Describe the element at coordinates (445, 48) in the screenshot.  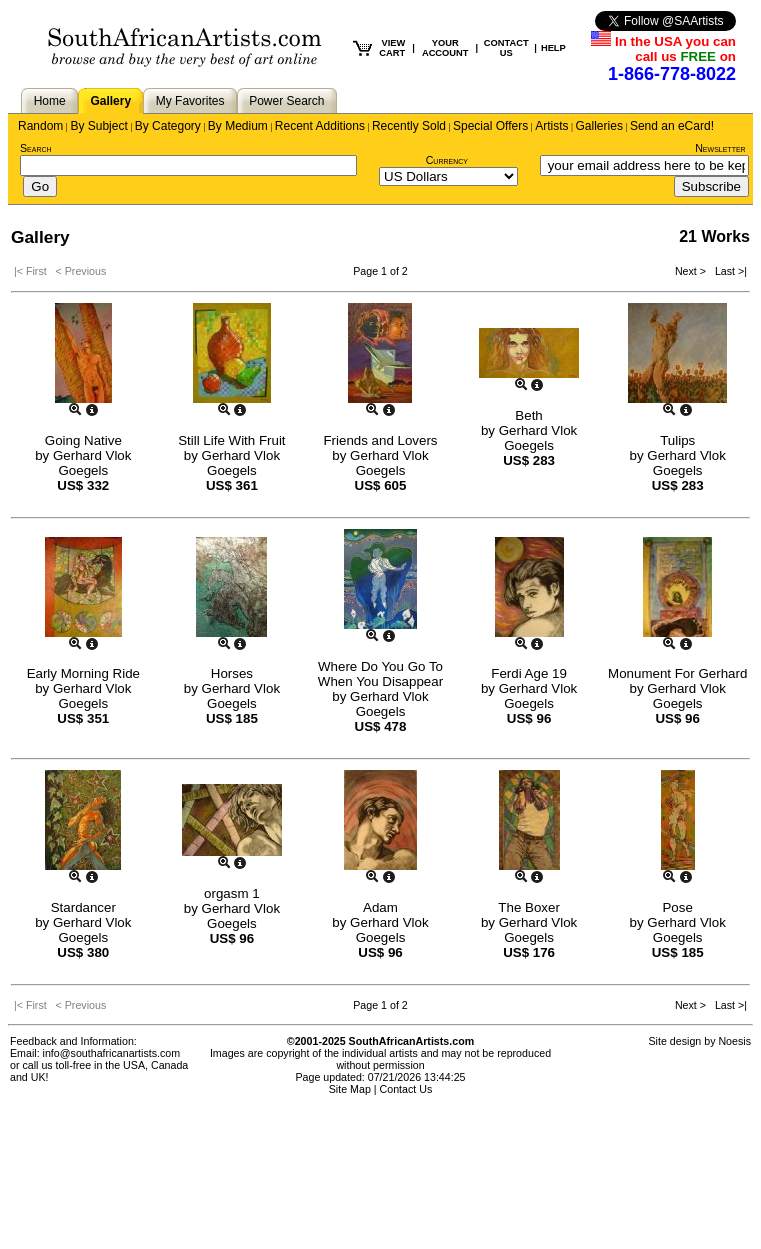
I see `YOUR ACCOUNT` at that location.